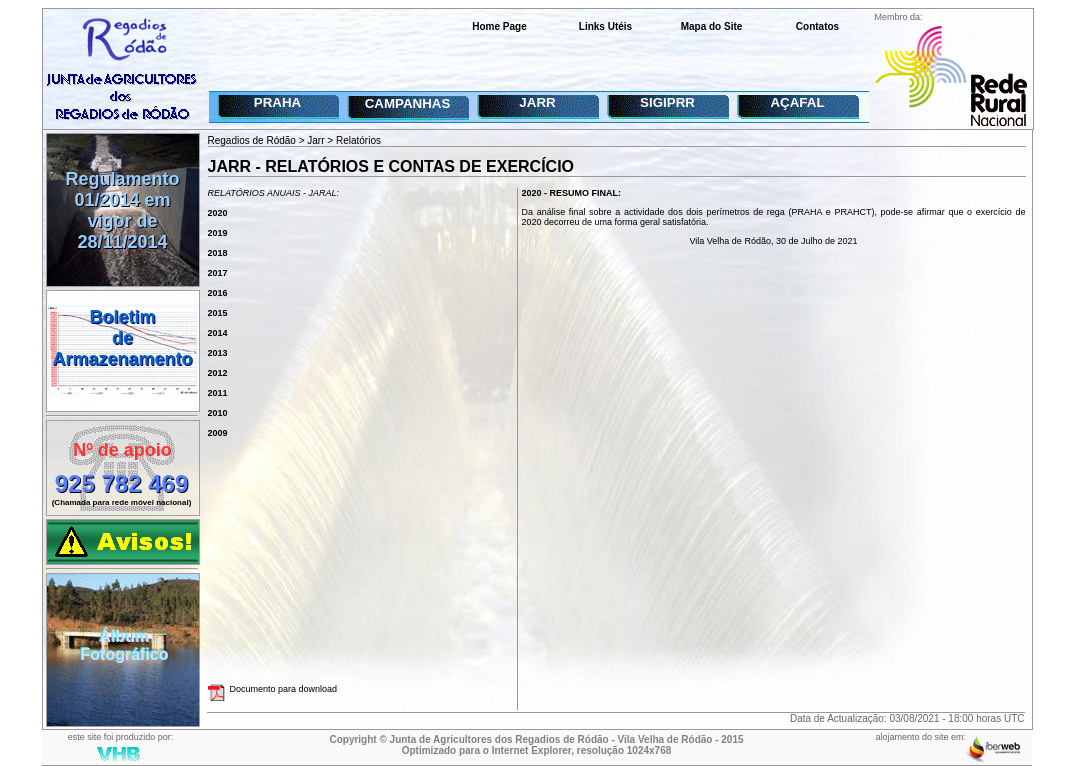 The height and width of the screenshot is (766, 1073). Describe the element at coordinates (537, 102) in the screenshot. I see `JARR` at that location.